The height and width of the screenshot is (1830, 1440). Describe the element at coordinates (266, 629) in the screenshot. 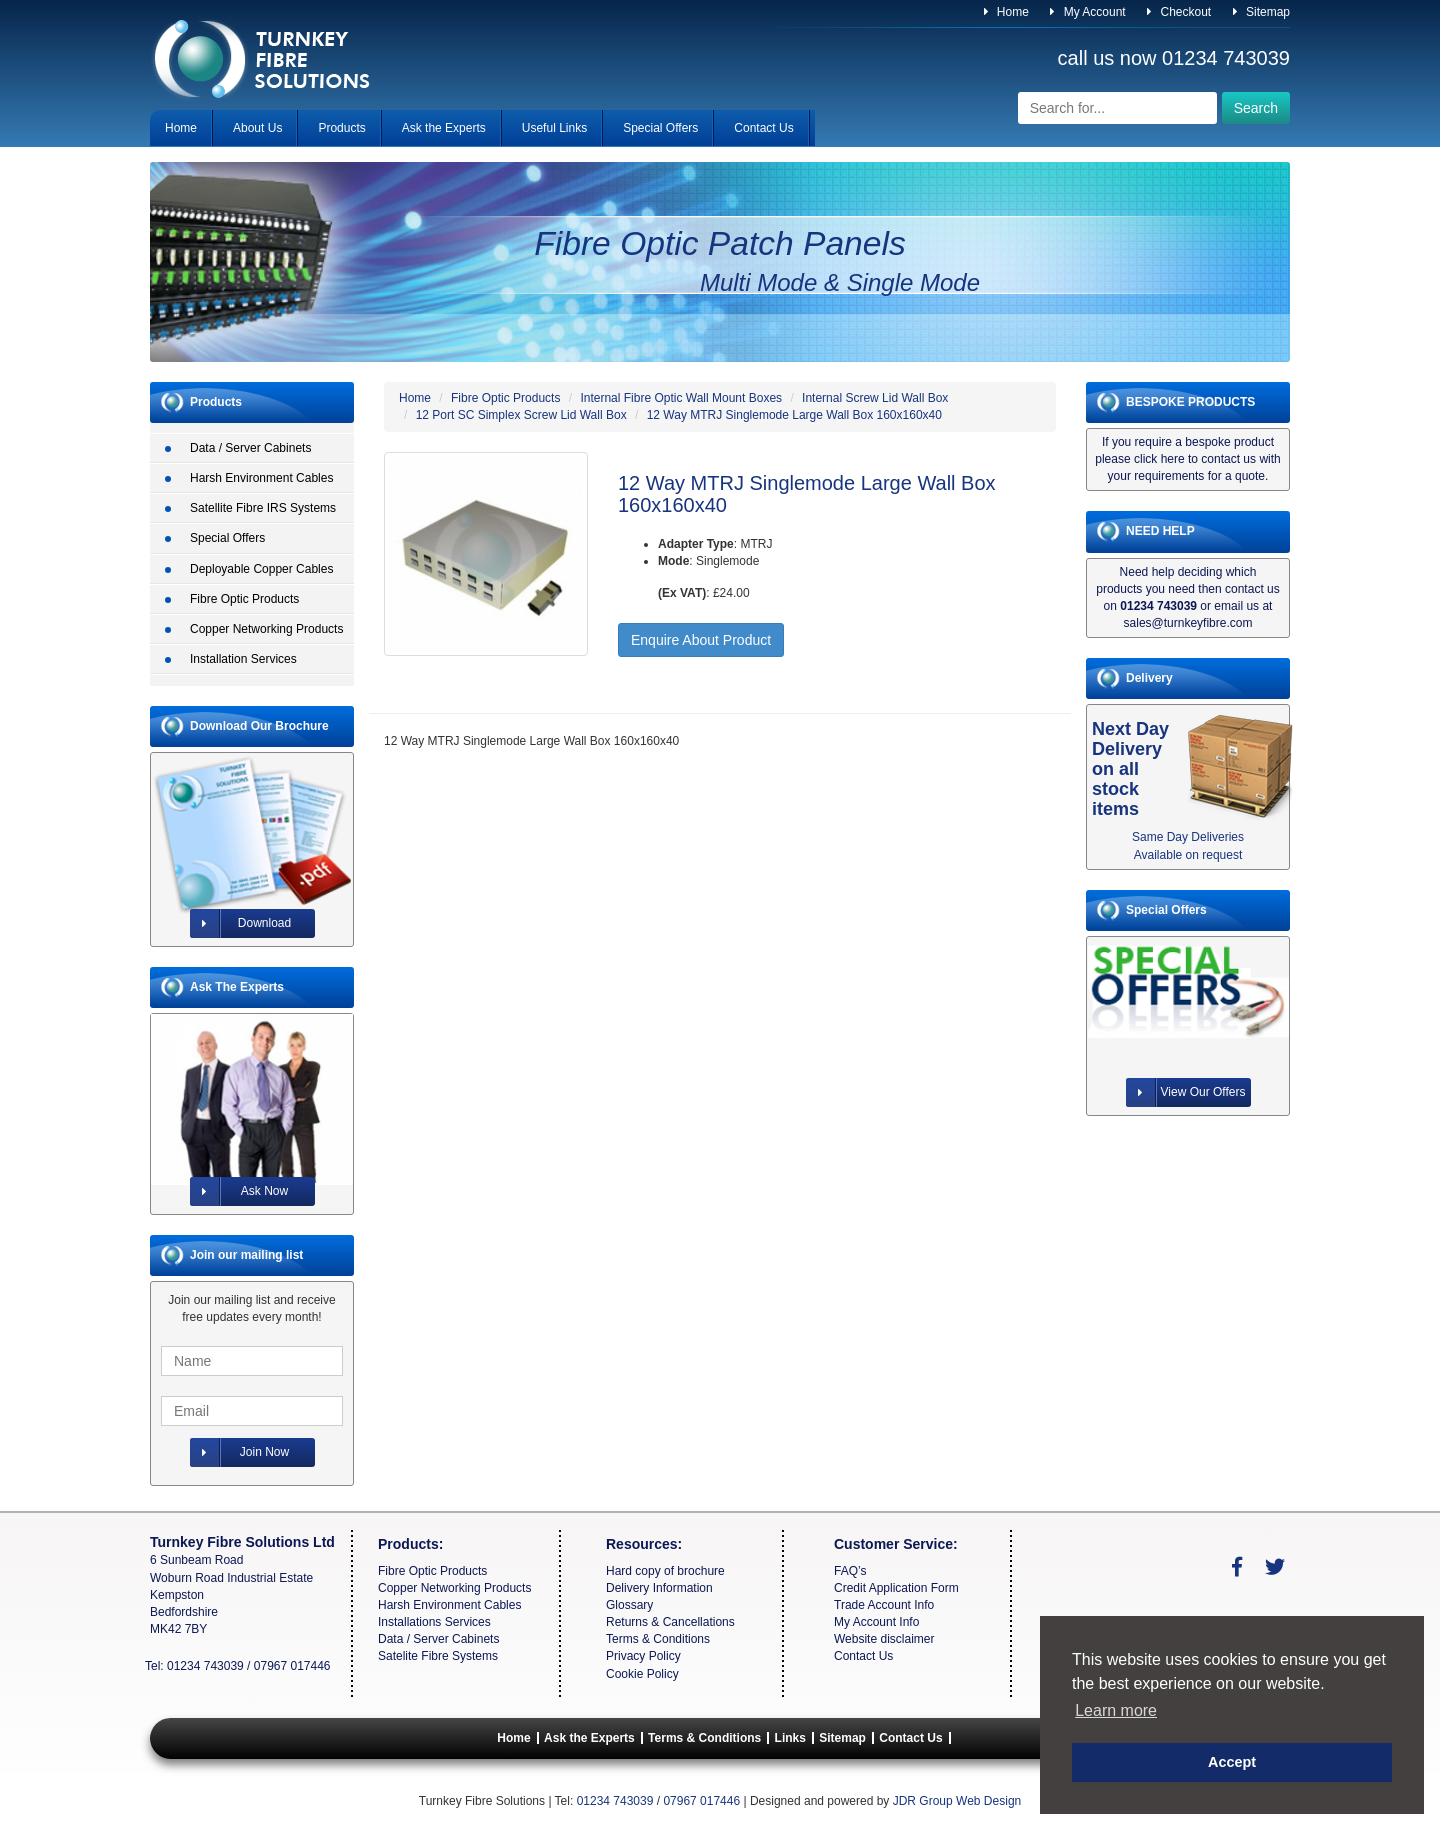

I see `Copper Networking Products` at that location.